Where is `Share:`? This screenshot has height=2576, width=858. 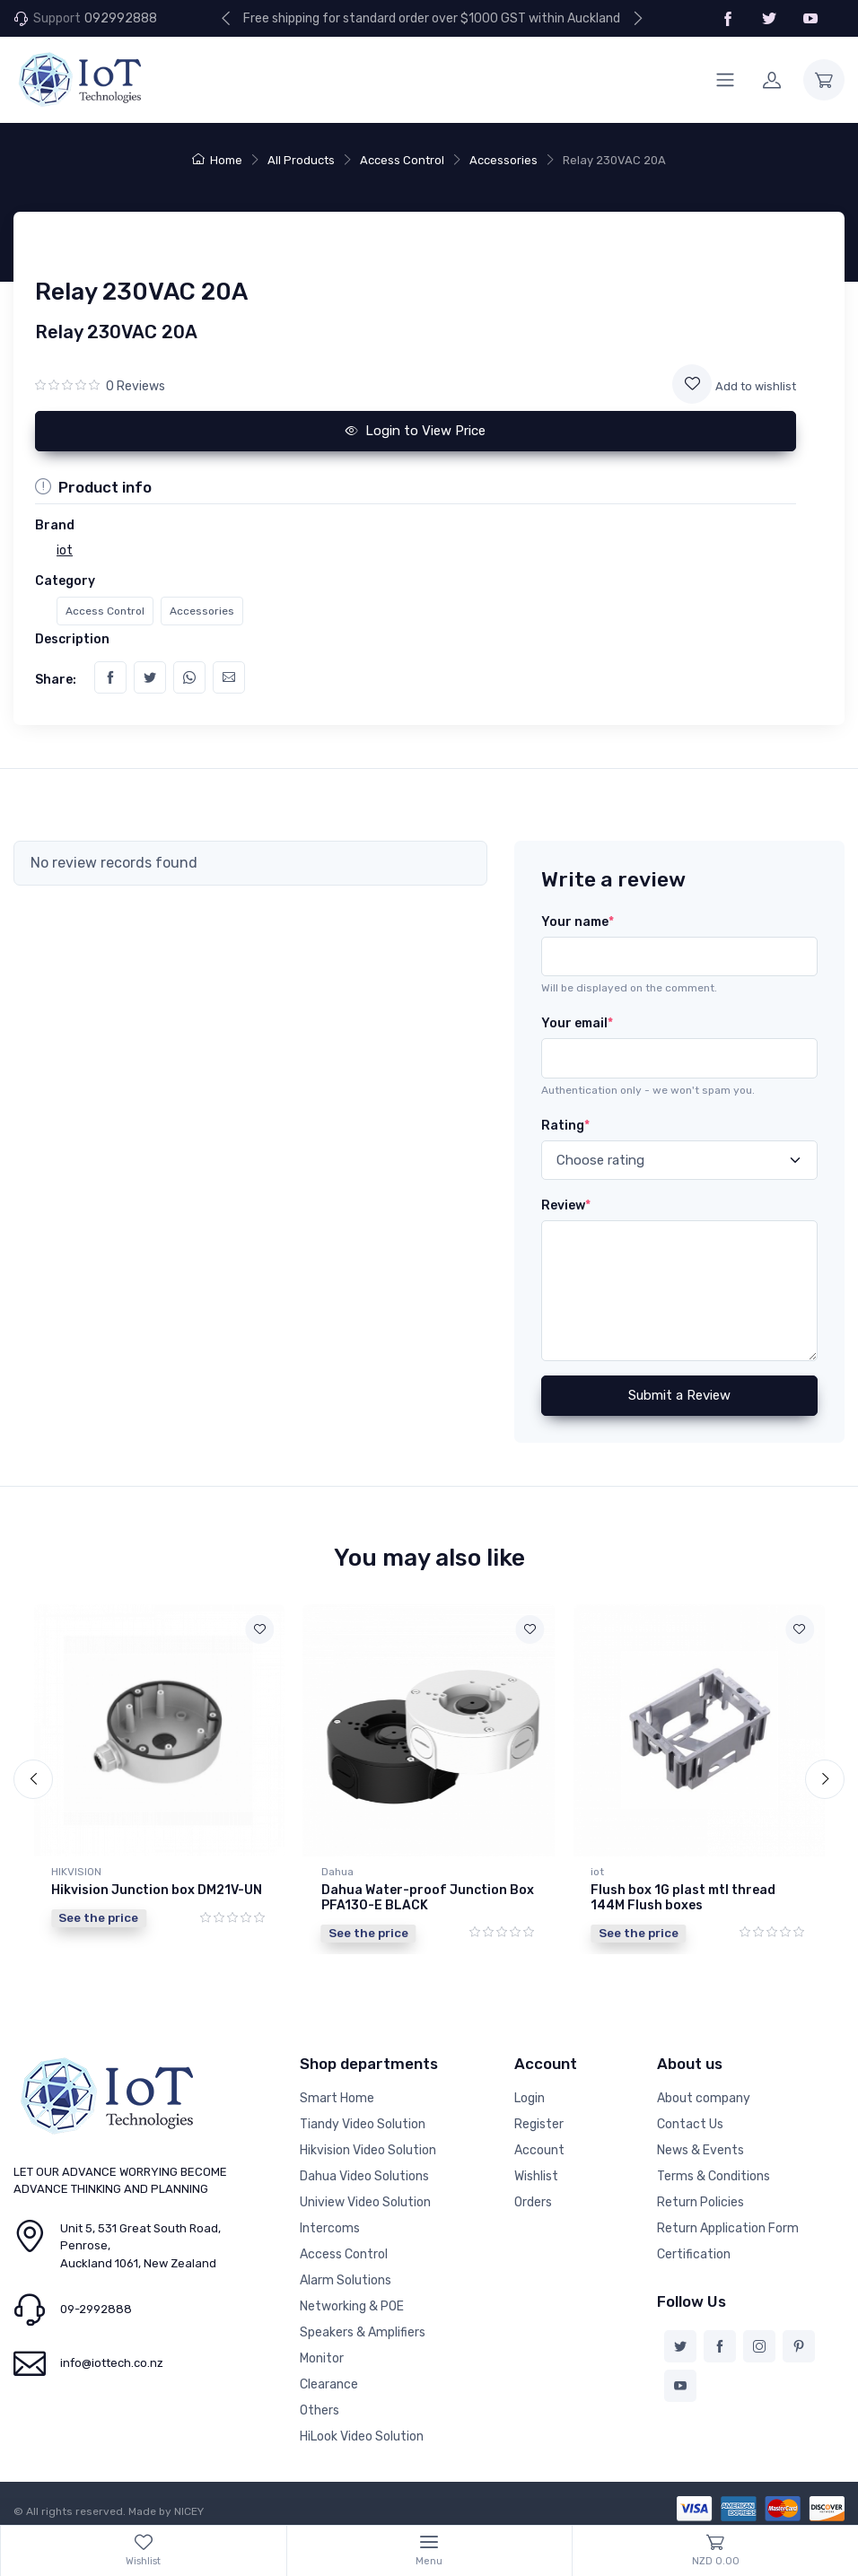 Share: is located at coordinates (55, 679).